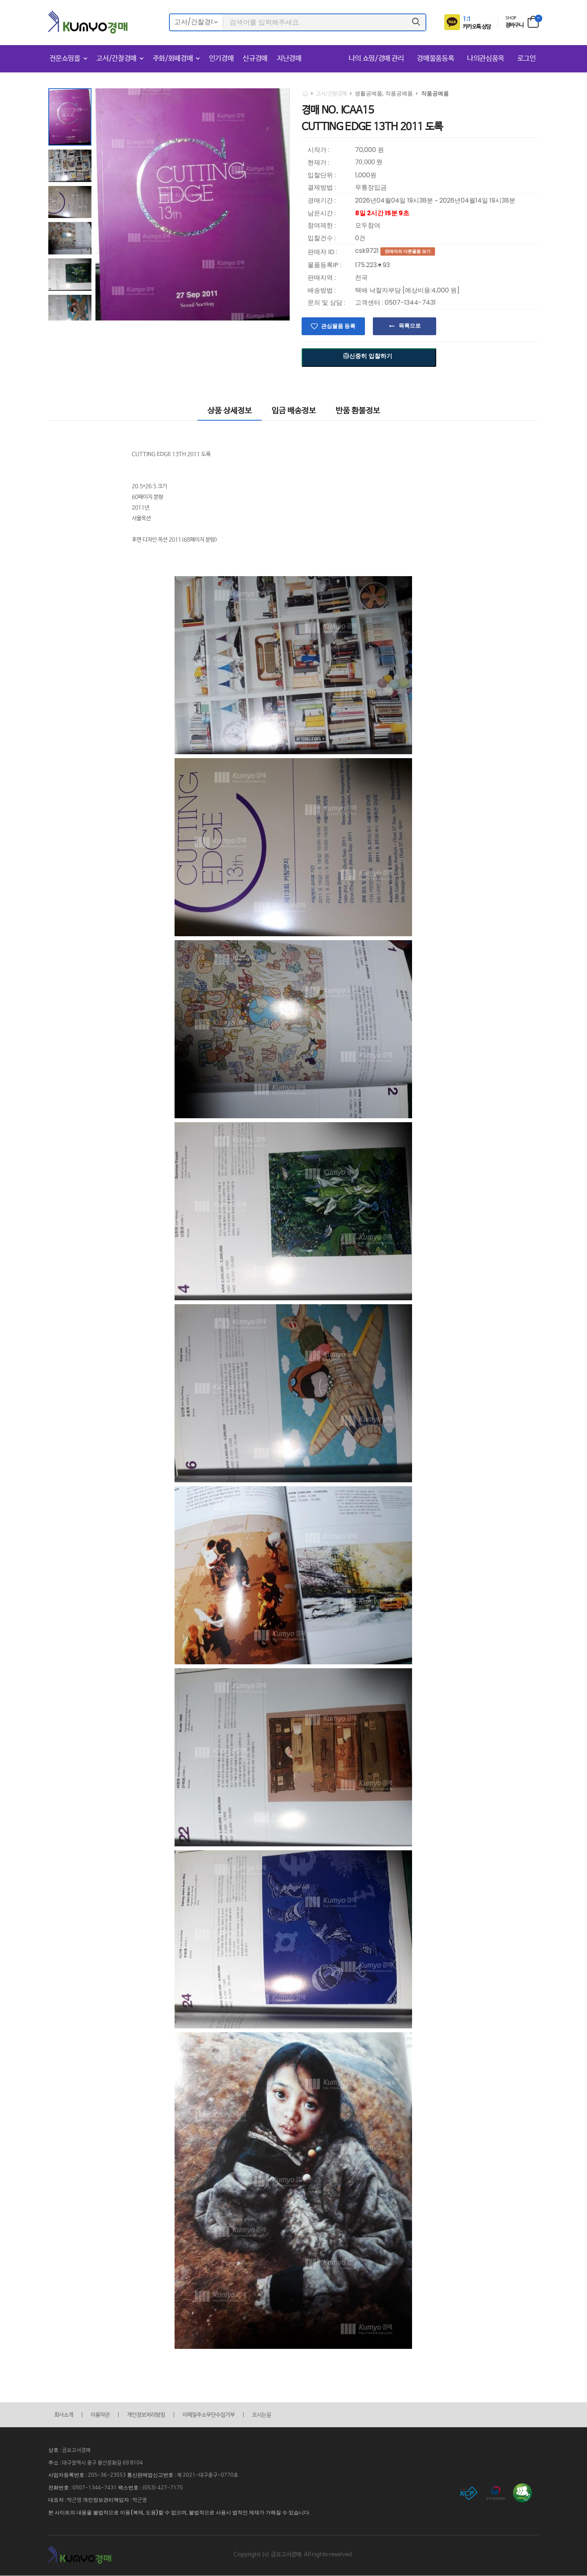  Describe the element at coordinates (102, 2463) in the screenshot. I see `대구광역시 중구 봉산문화길 69 B104` at that location.